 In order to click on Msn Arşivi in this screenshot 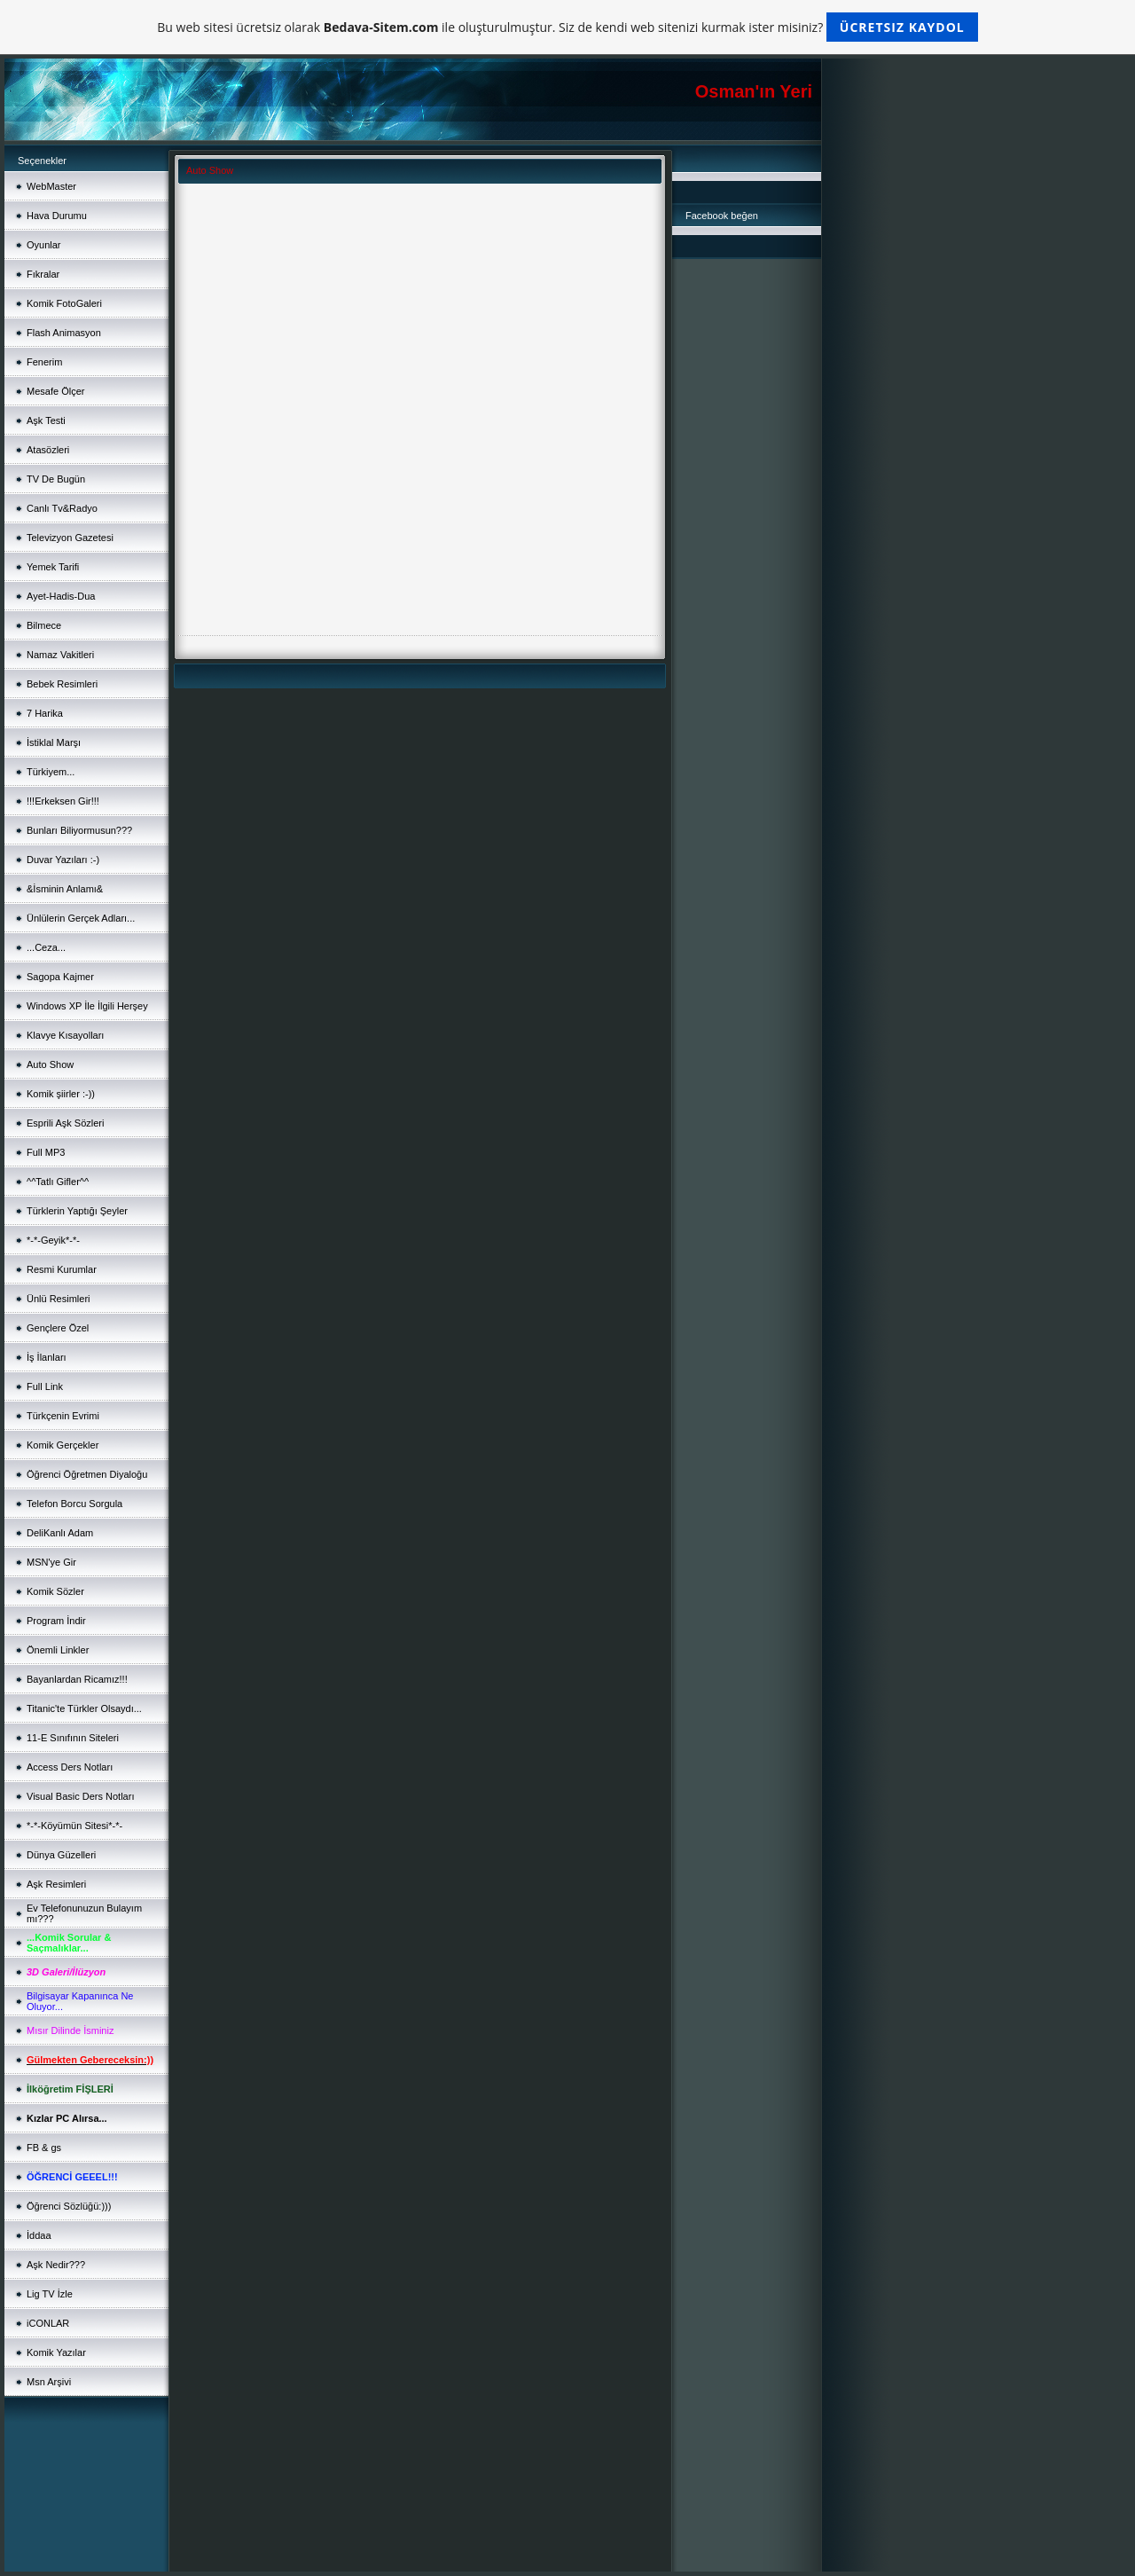, I will do `click(49, 2381)`.